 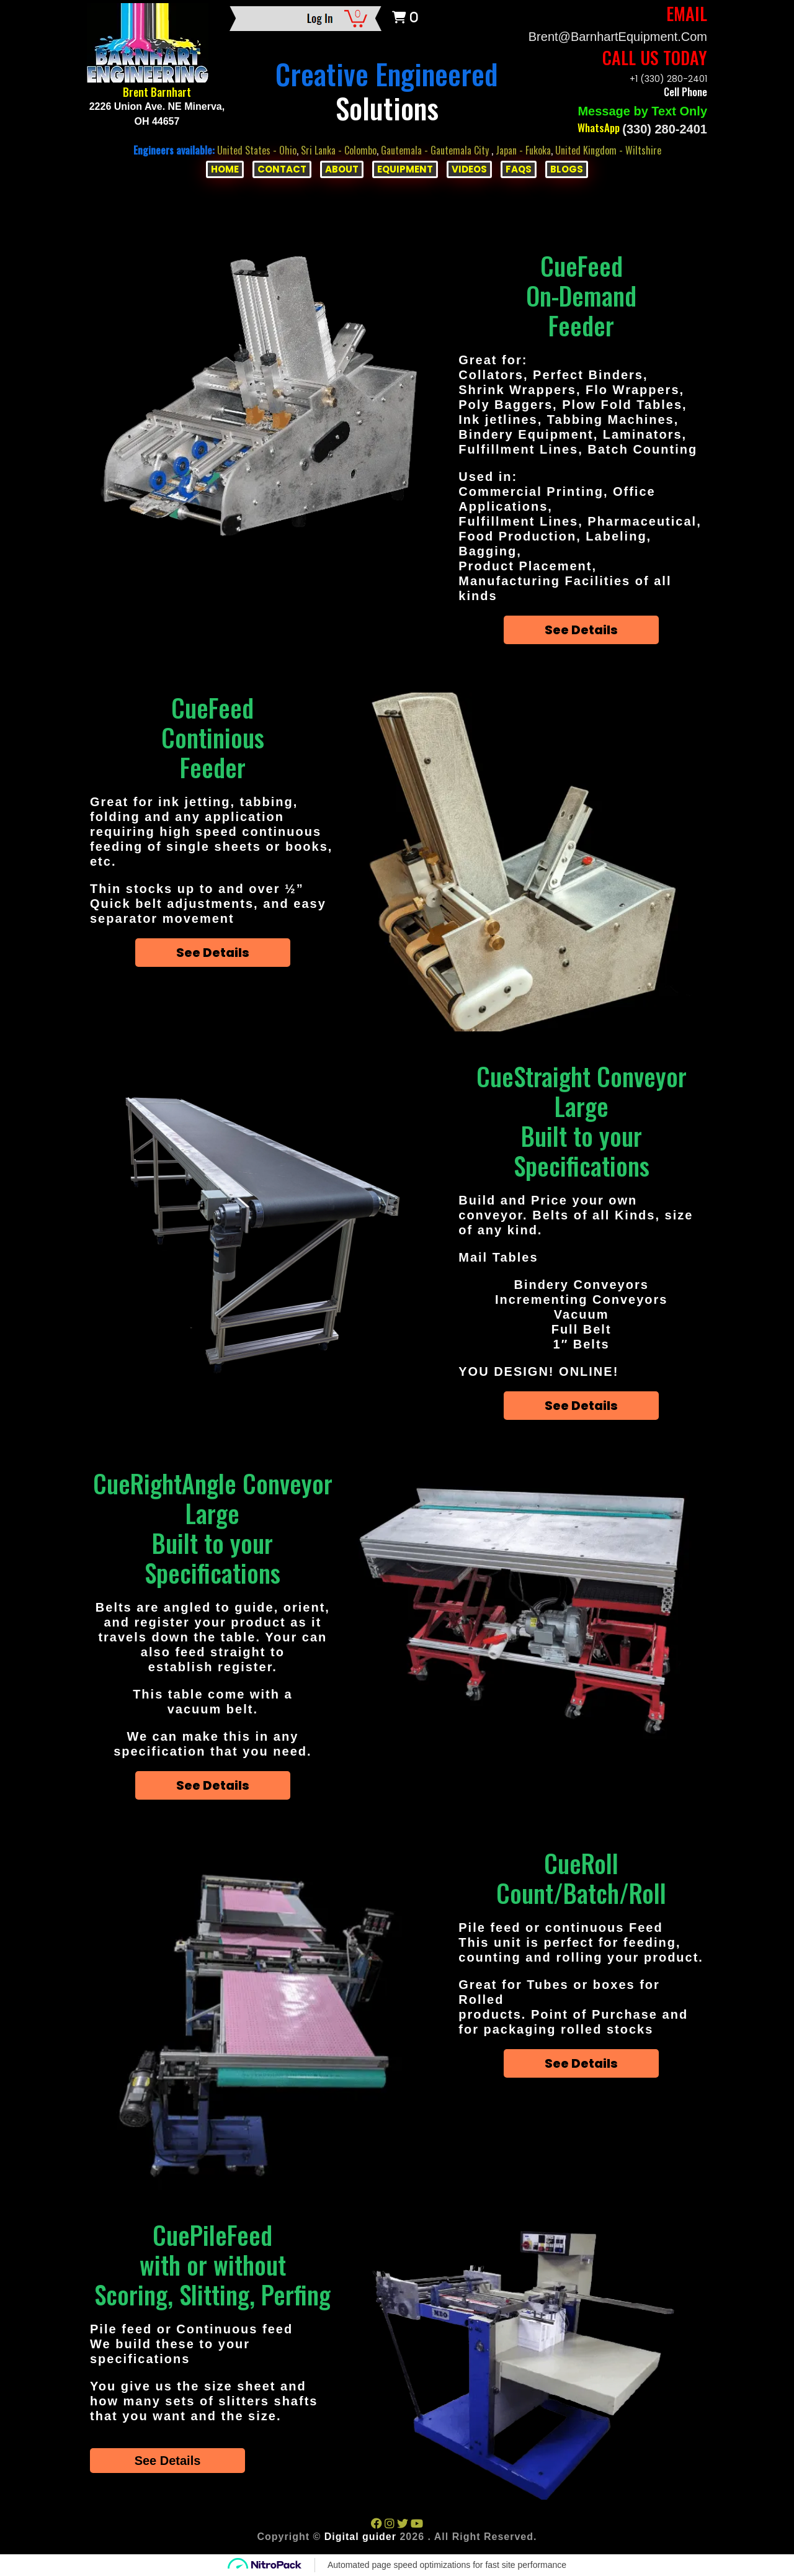 I want to click on Digital guider, so click(x=360, y=2536).